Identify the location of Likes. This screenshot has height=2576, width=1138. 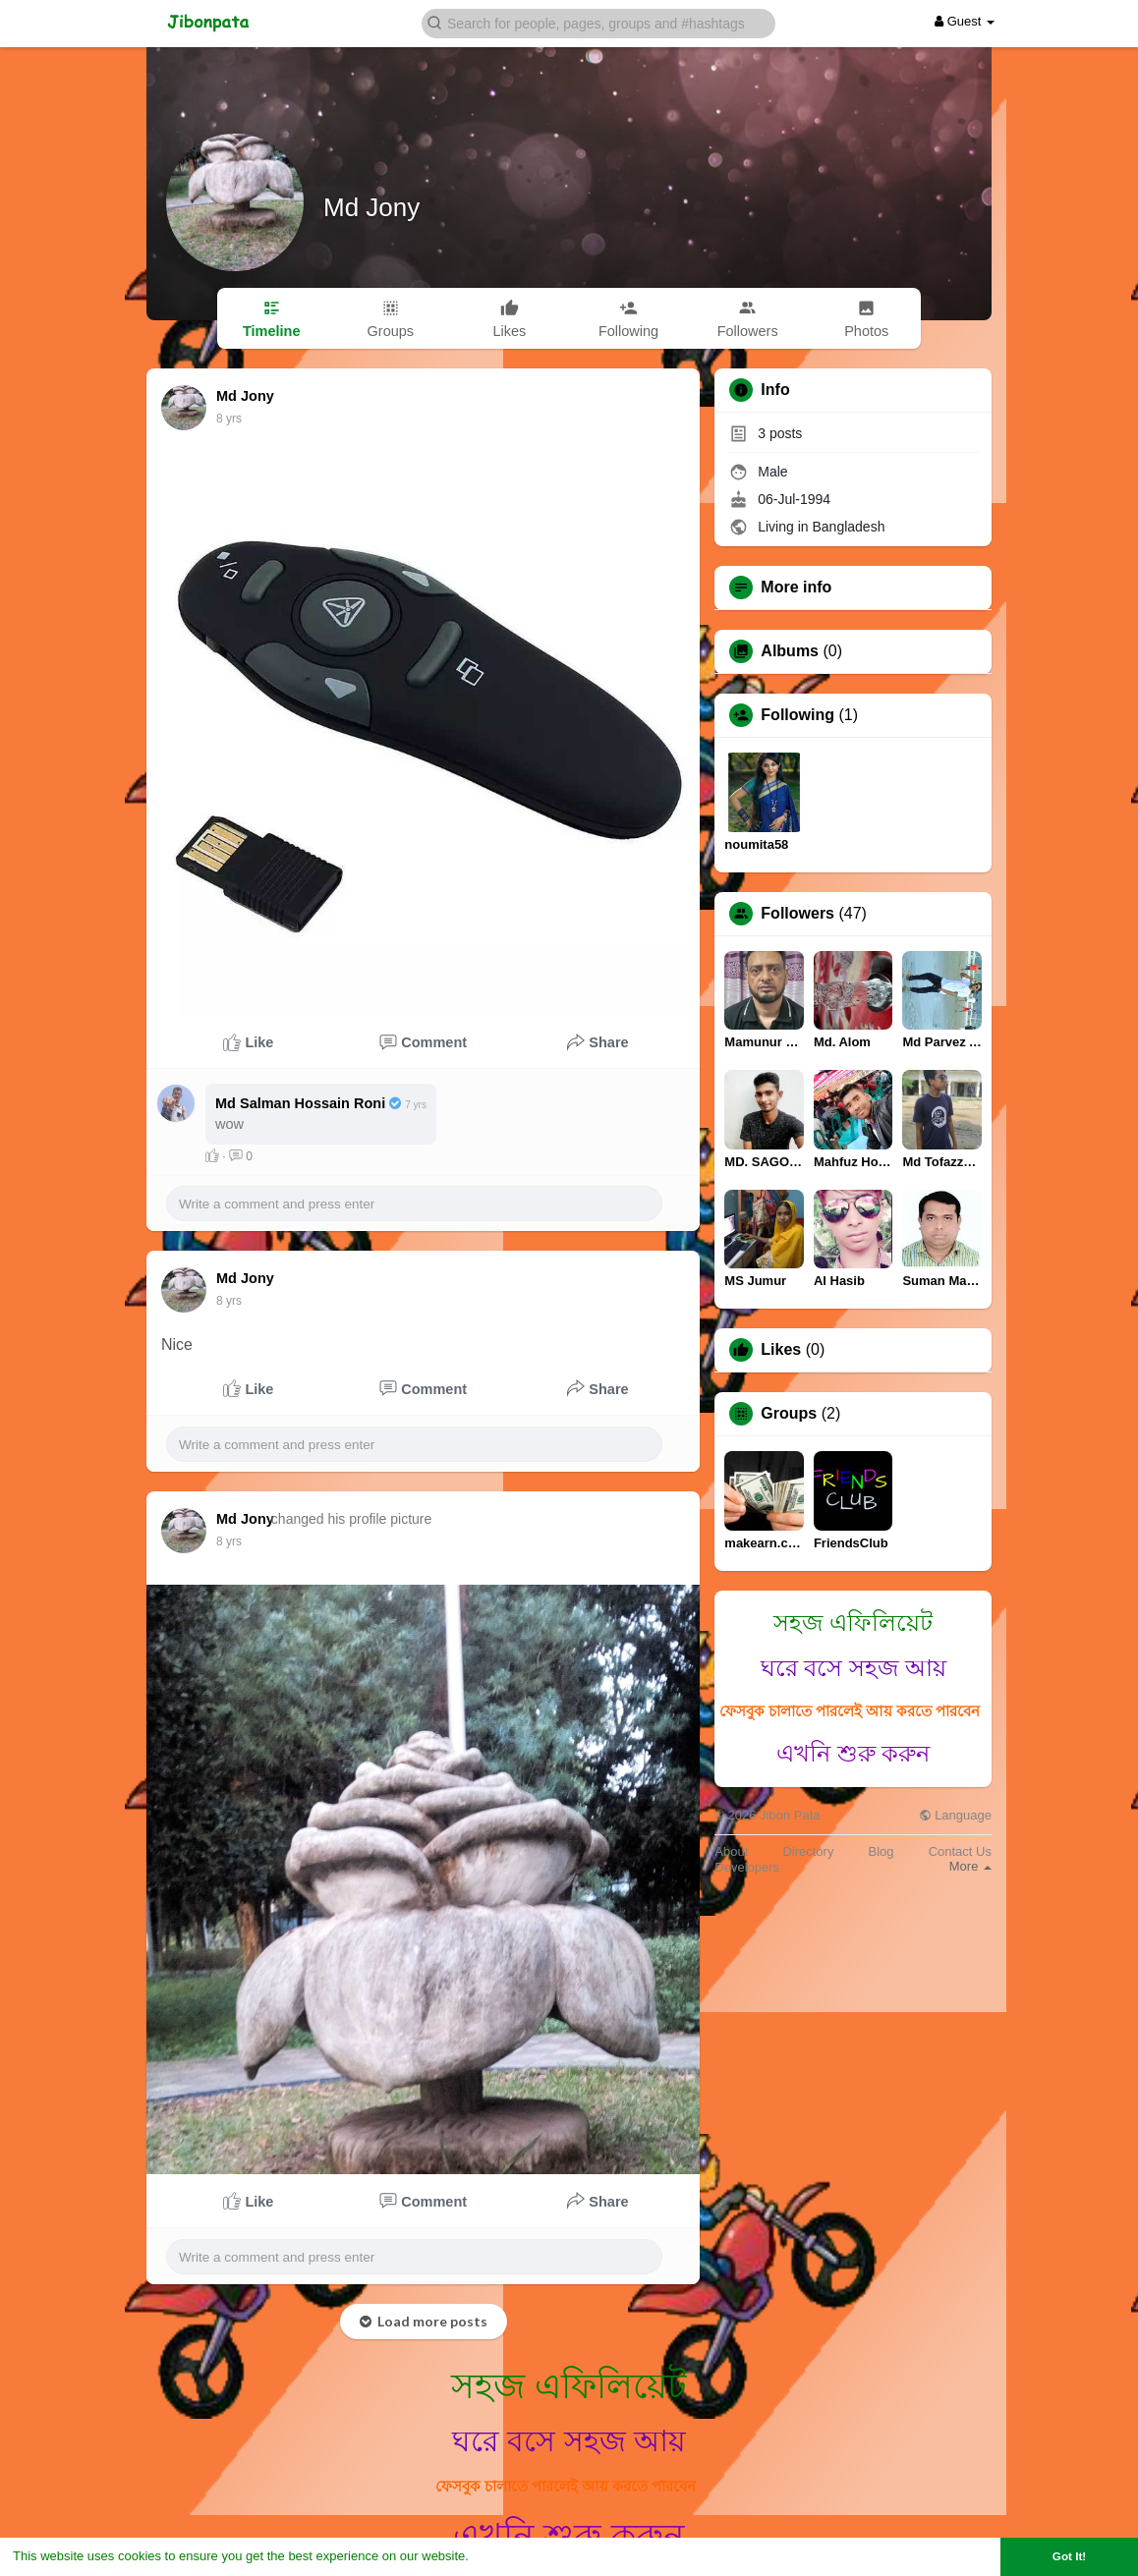
(781, 1350).